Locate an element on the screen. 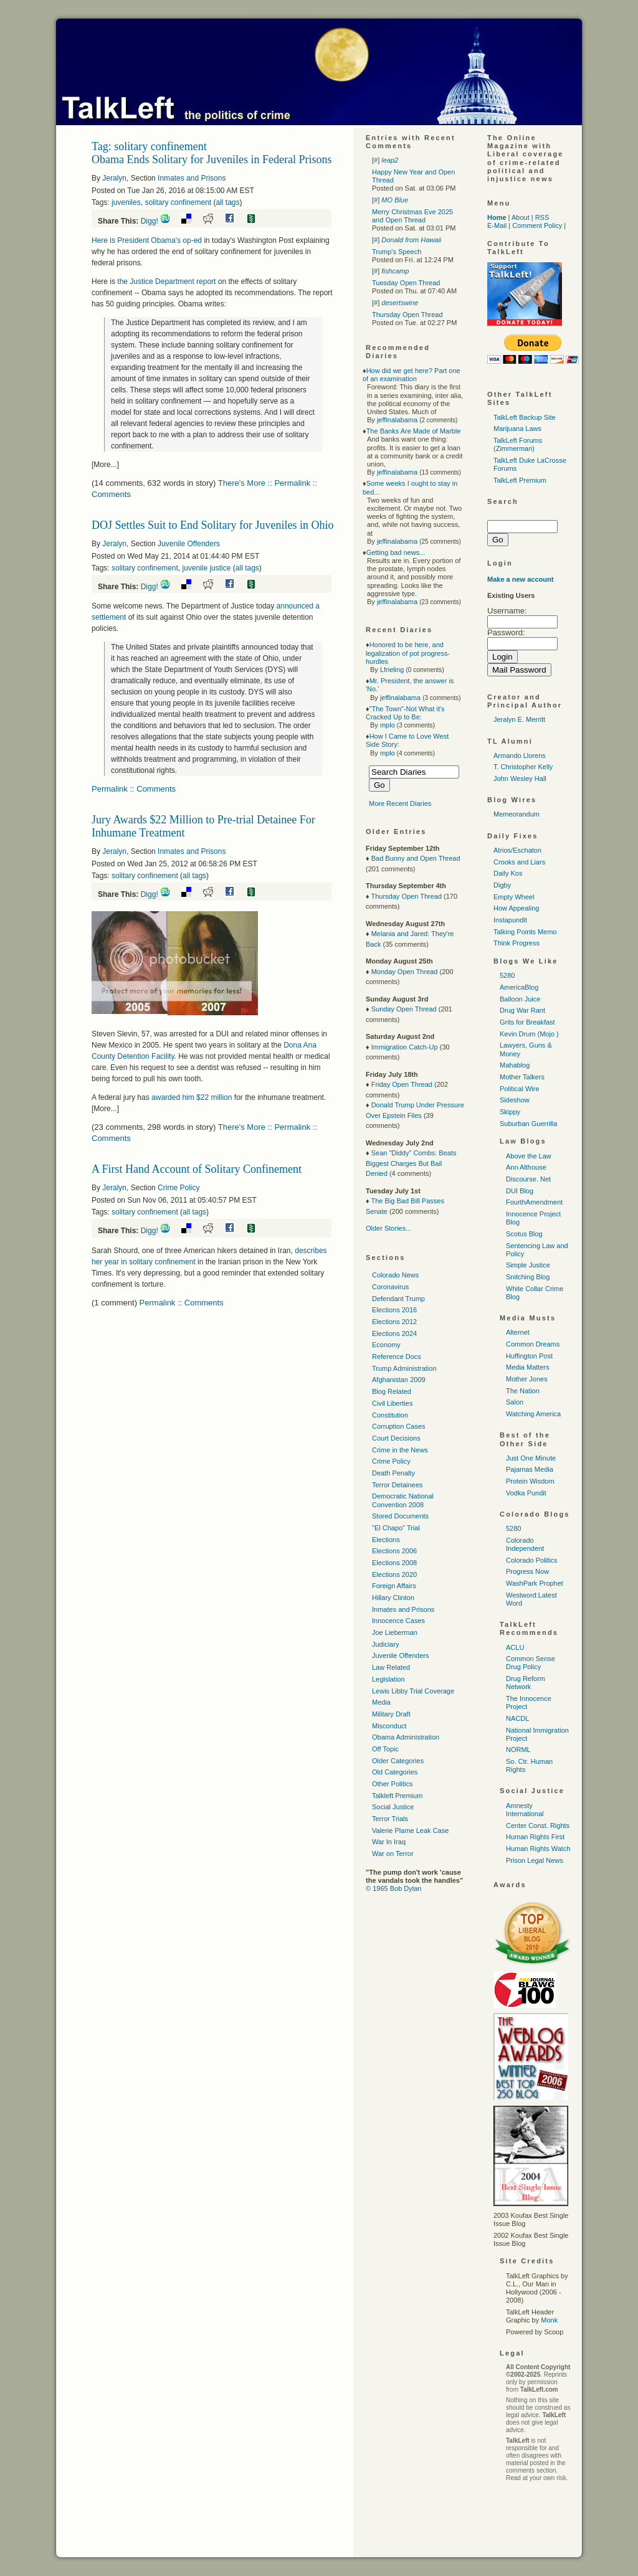 The height and width of the screenshot is (2576, 638). Civil Liberties is located at coordinates (392, 1403).